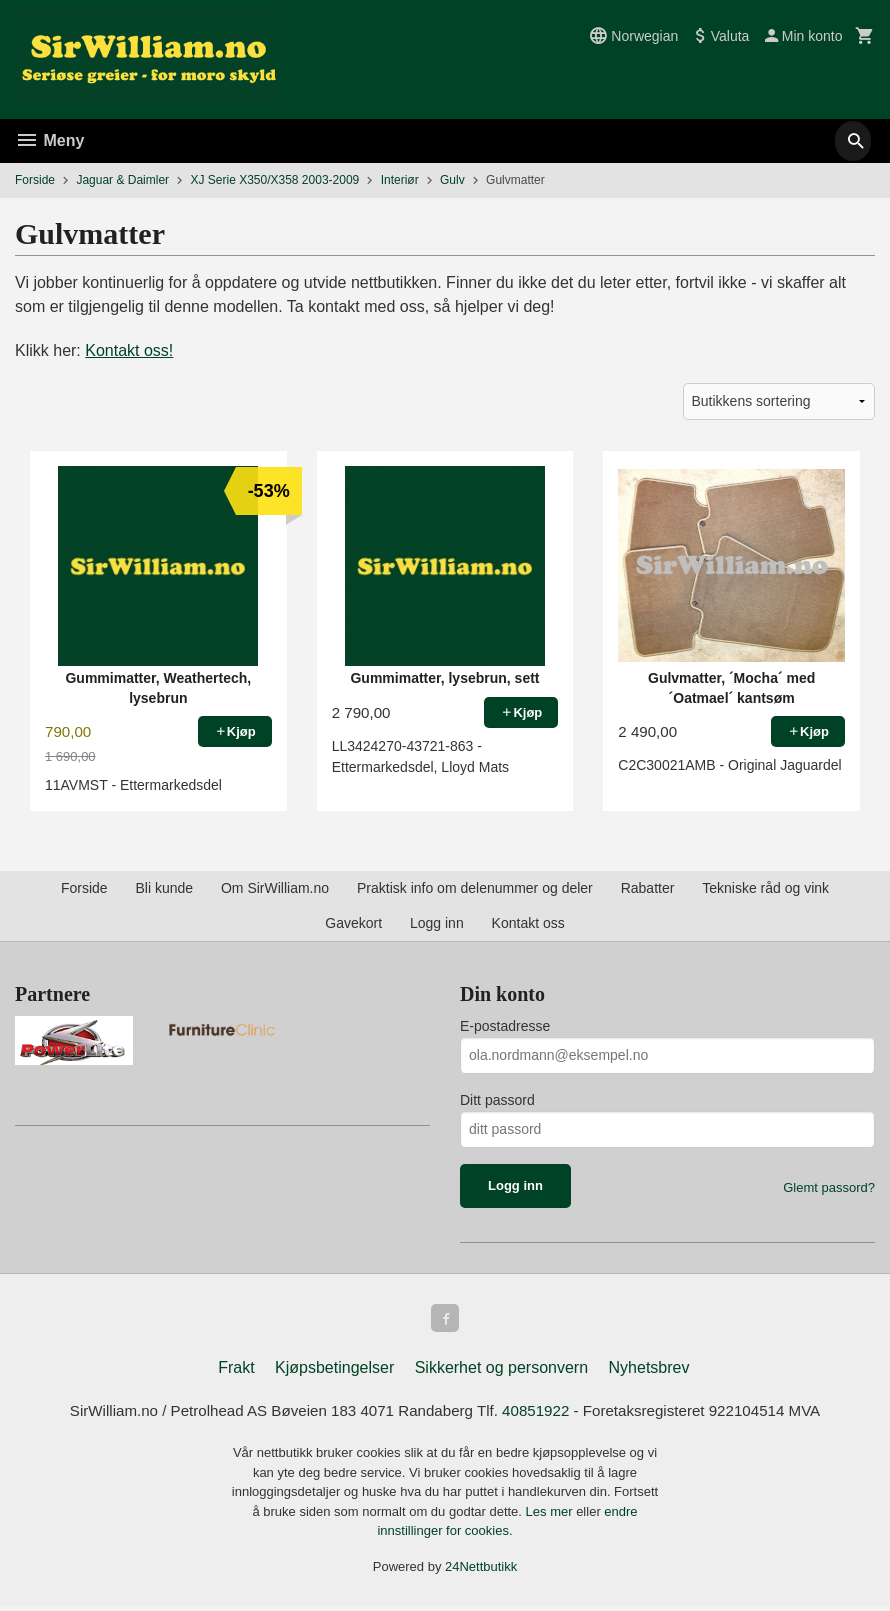 This screenshot has width=890, height=1611. I want to click on Tekniske råd og vink, so click(765, 888).